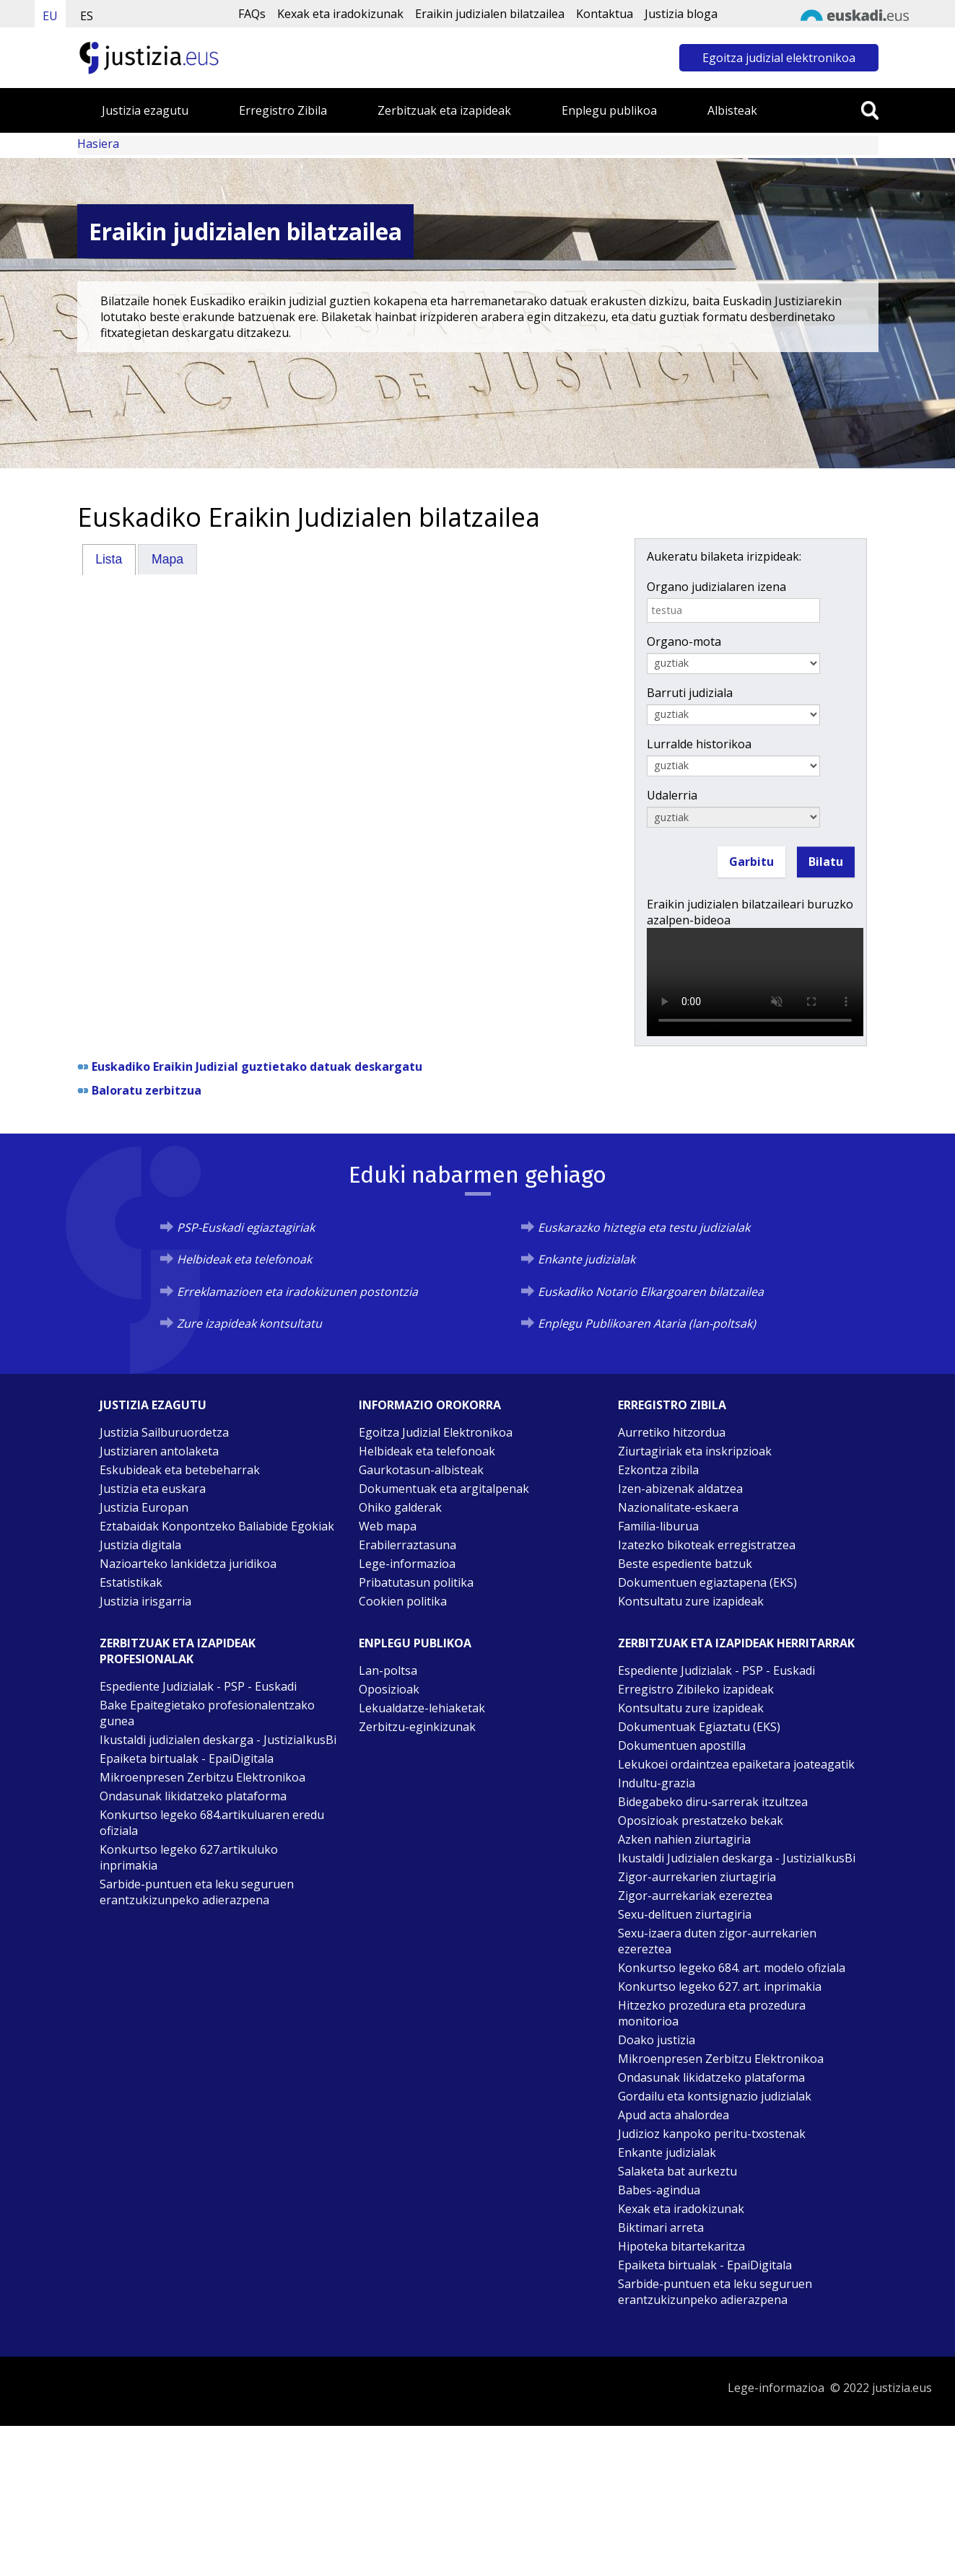 The height and width of the screenshot is (2576, 955). What do you see at coordinates (252, 14) in the screenshot?
I see `FAQs` at bounding box center [252, 14].